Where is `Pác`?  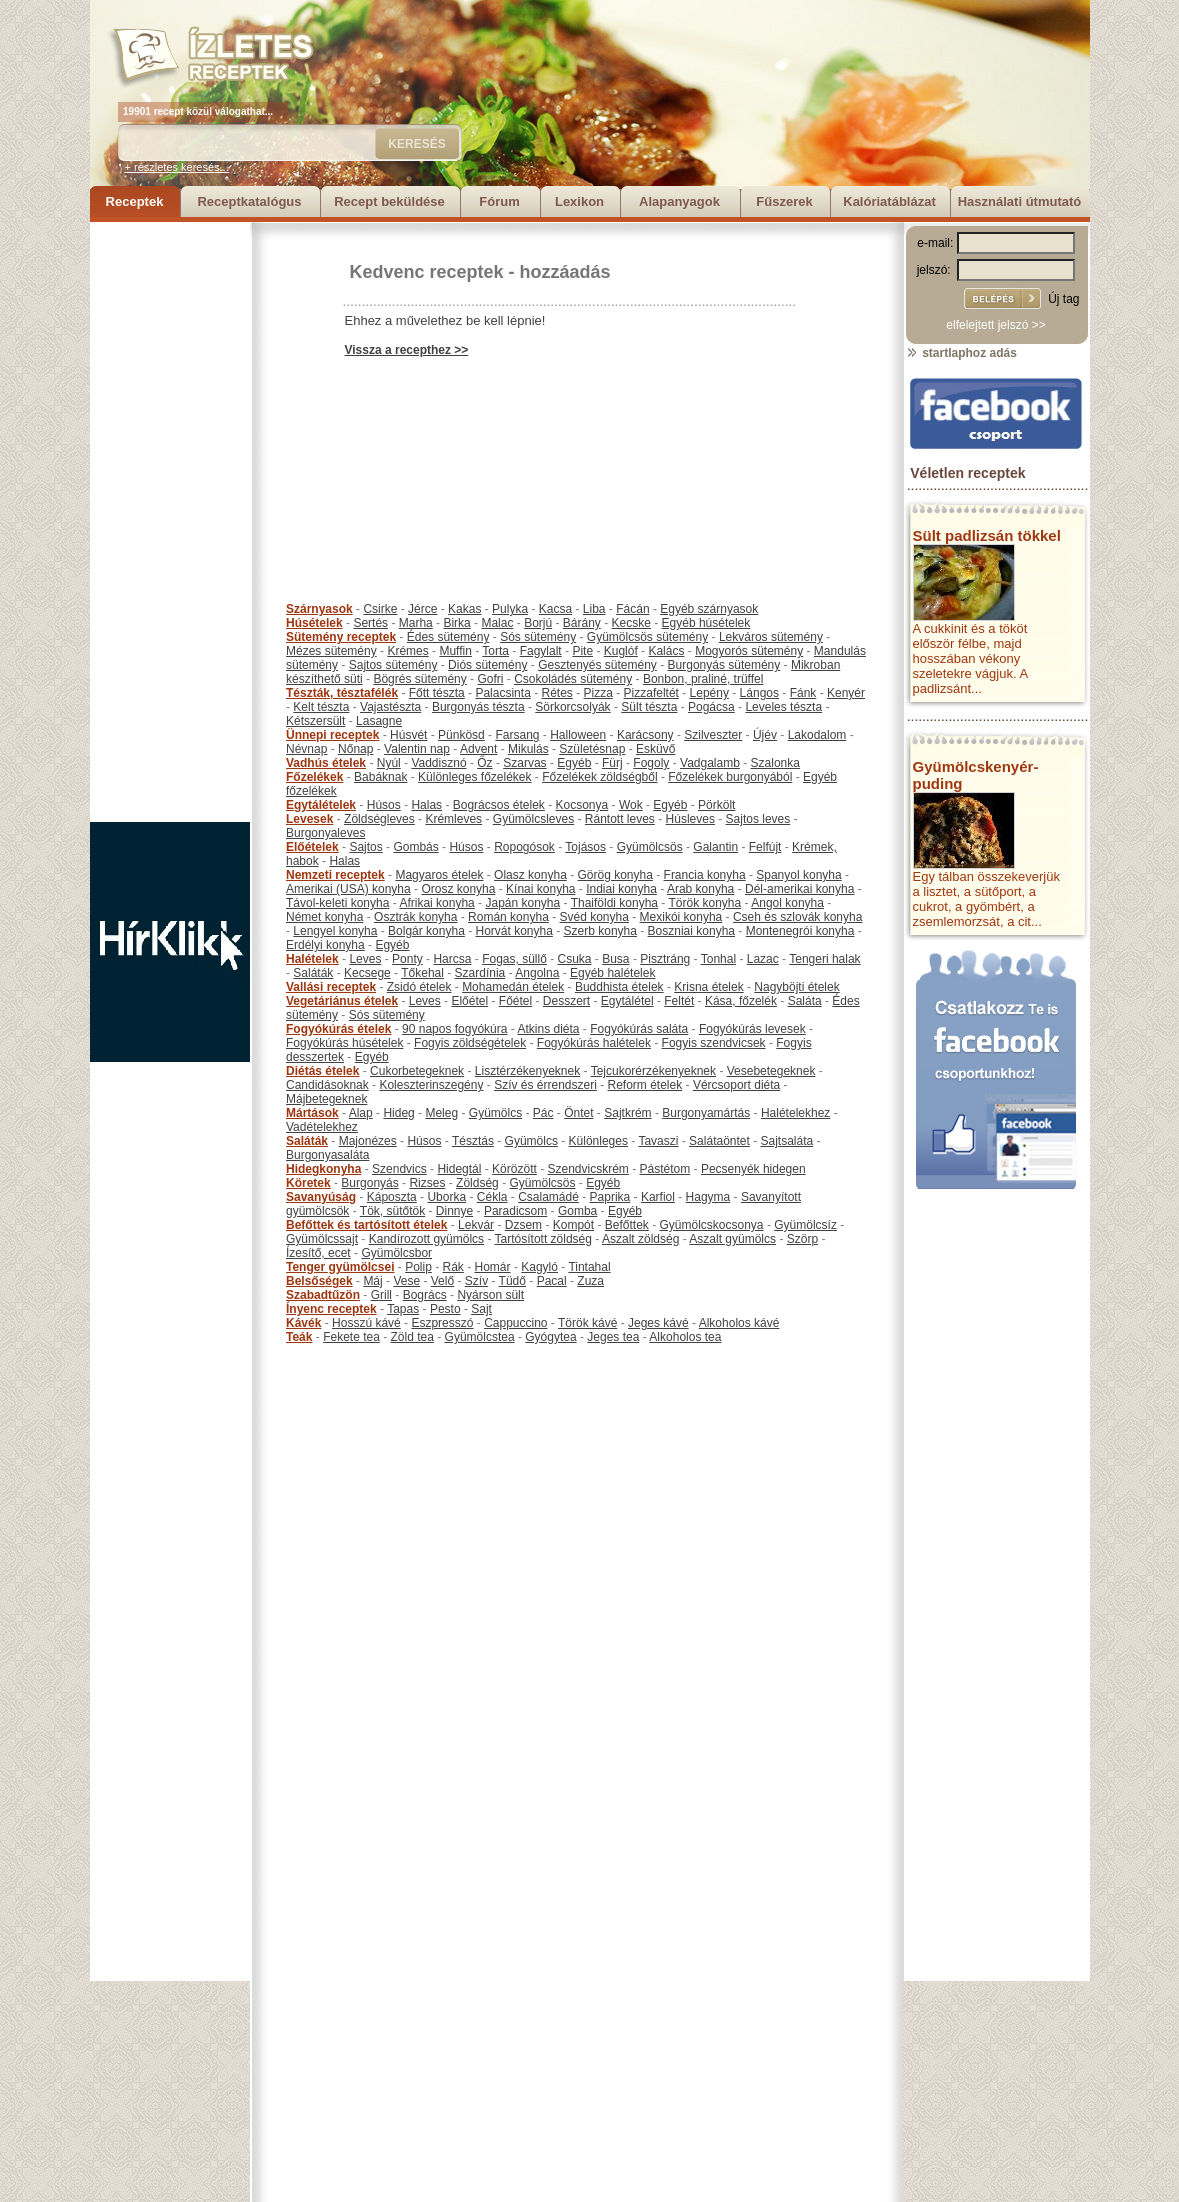
Pác is located at coordinates (543, 1113).